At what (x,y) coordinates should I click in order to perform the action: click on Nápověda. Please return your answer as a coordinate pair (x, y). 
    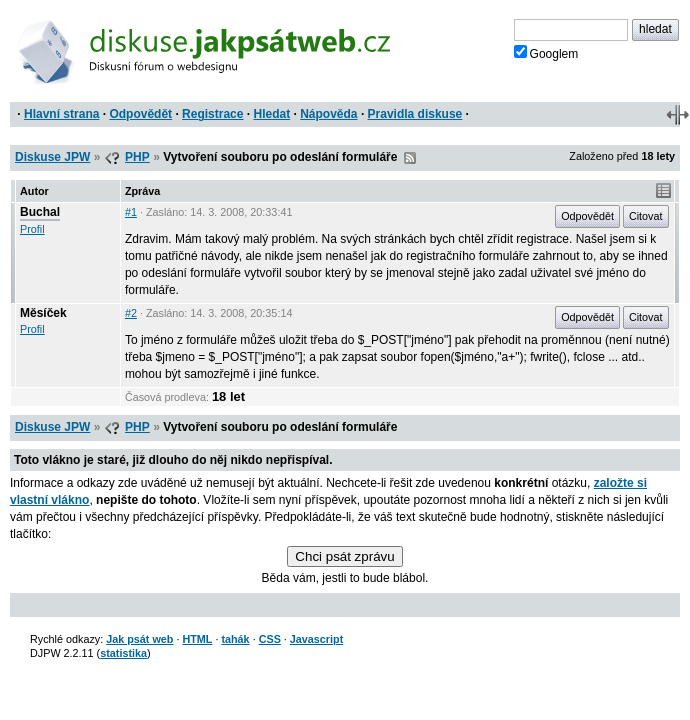
    Looking at the image, I should click on (328, 114).